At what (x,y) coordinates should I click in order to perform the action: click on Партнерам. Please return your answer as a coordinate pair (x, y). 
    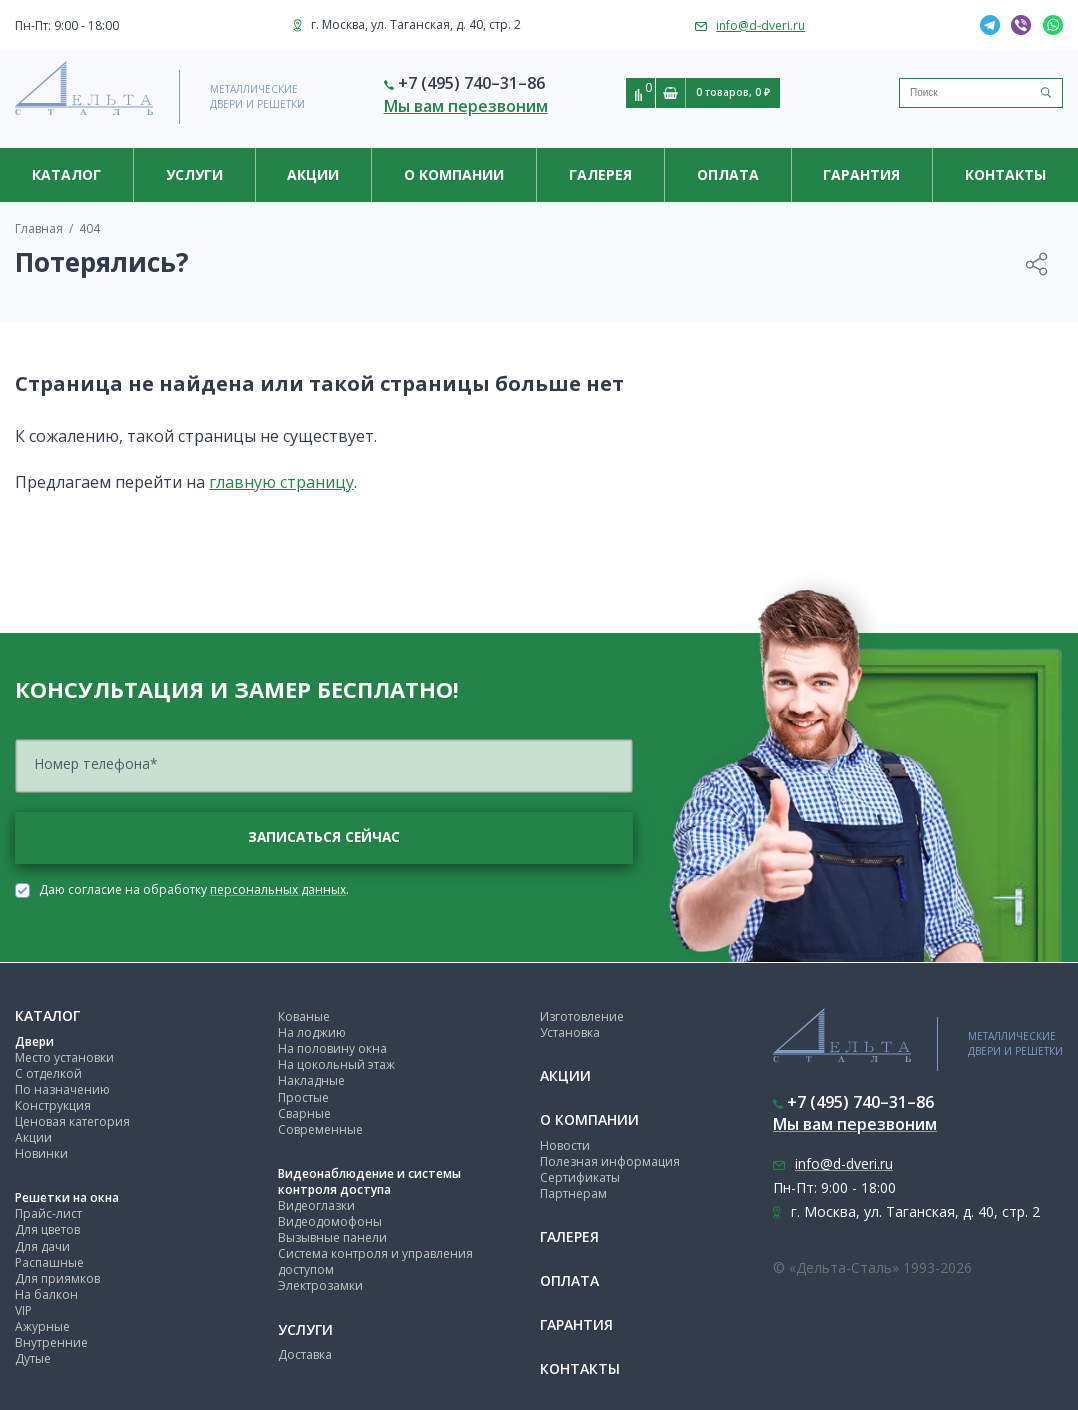
    Looking at the image, I should click on (573, 1194).